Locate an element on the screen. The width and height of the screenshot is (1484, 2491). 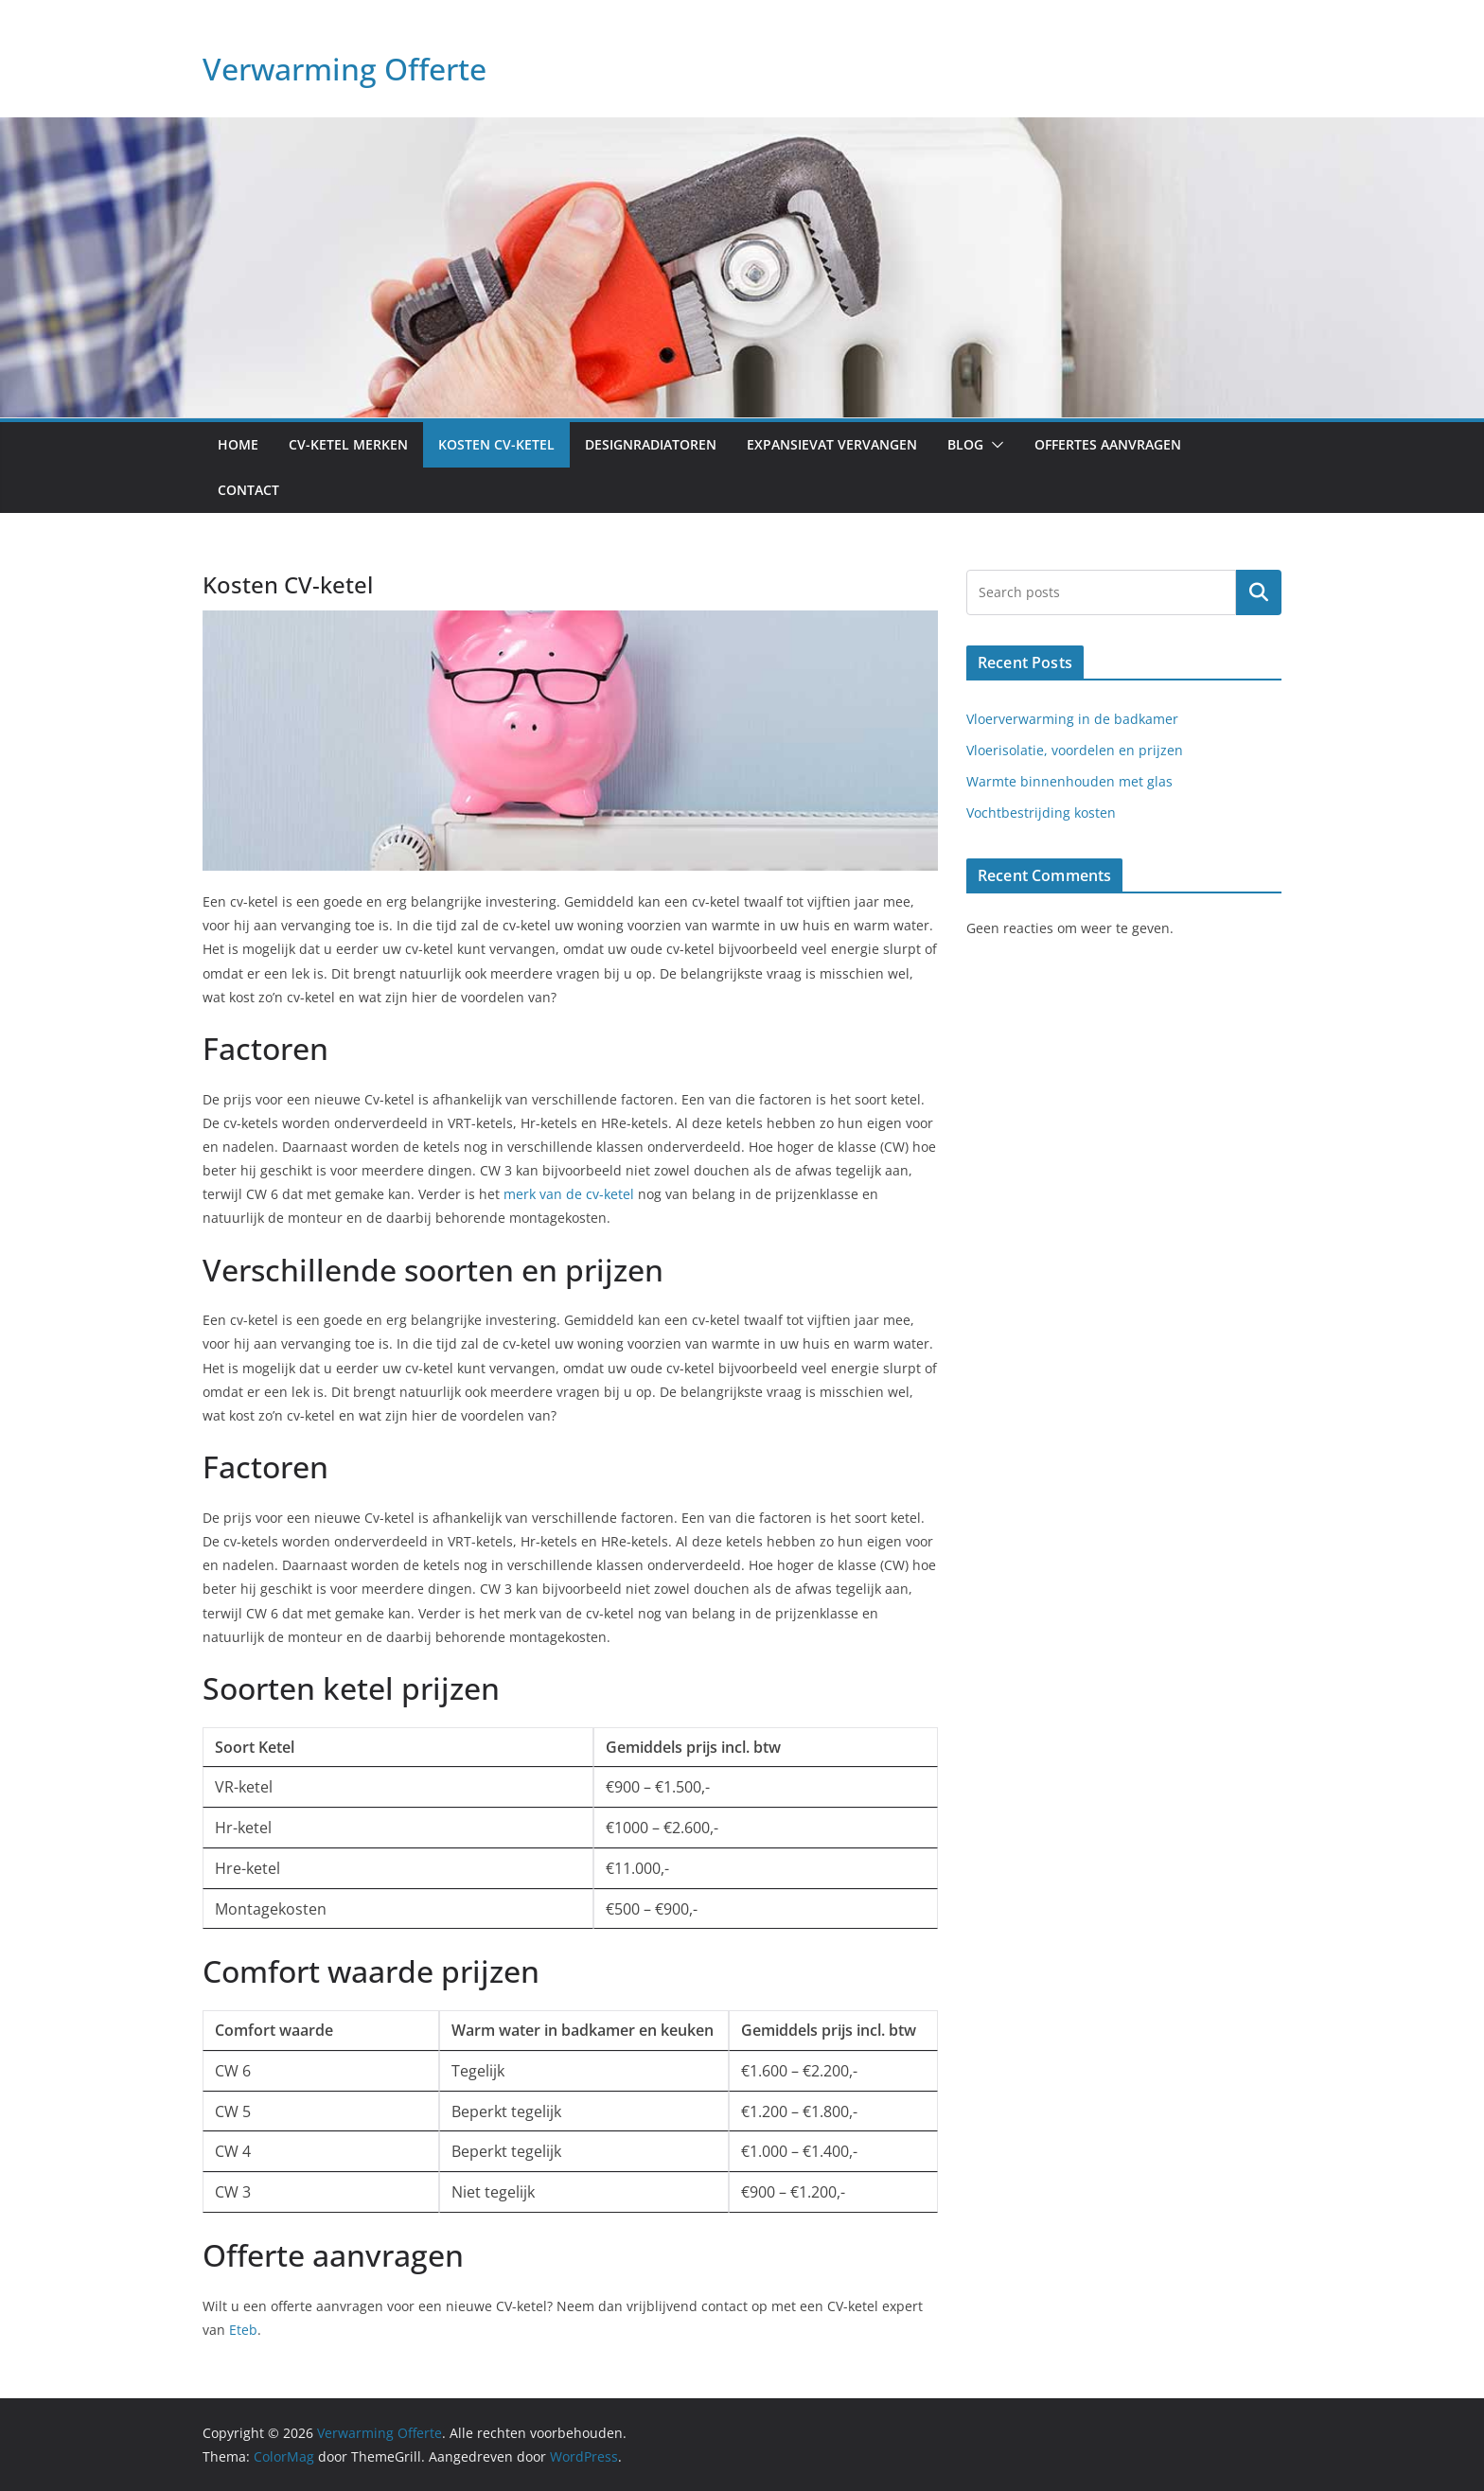
Warmte binnenhouden met glas is located at coordinates (1069, 781).